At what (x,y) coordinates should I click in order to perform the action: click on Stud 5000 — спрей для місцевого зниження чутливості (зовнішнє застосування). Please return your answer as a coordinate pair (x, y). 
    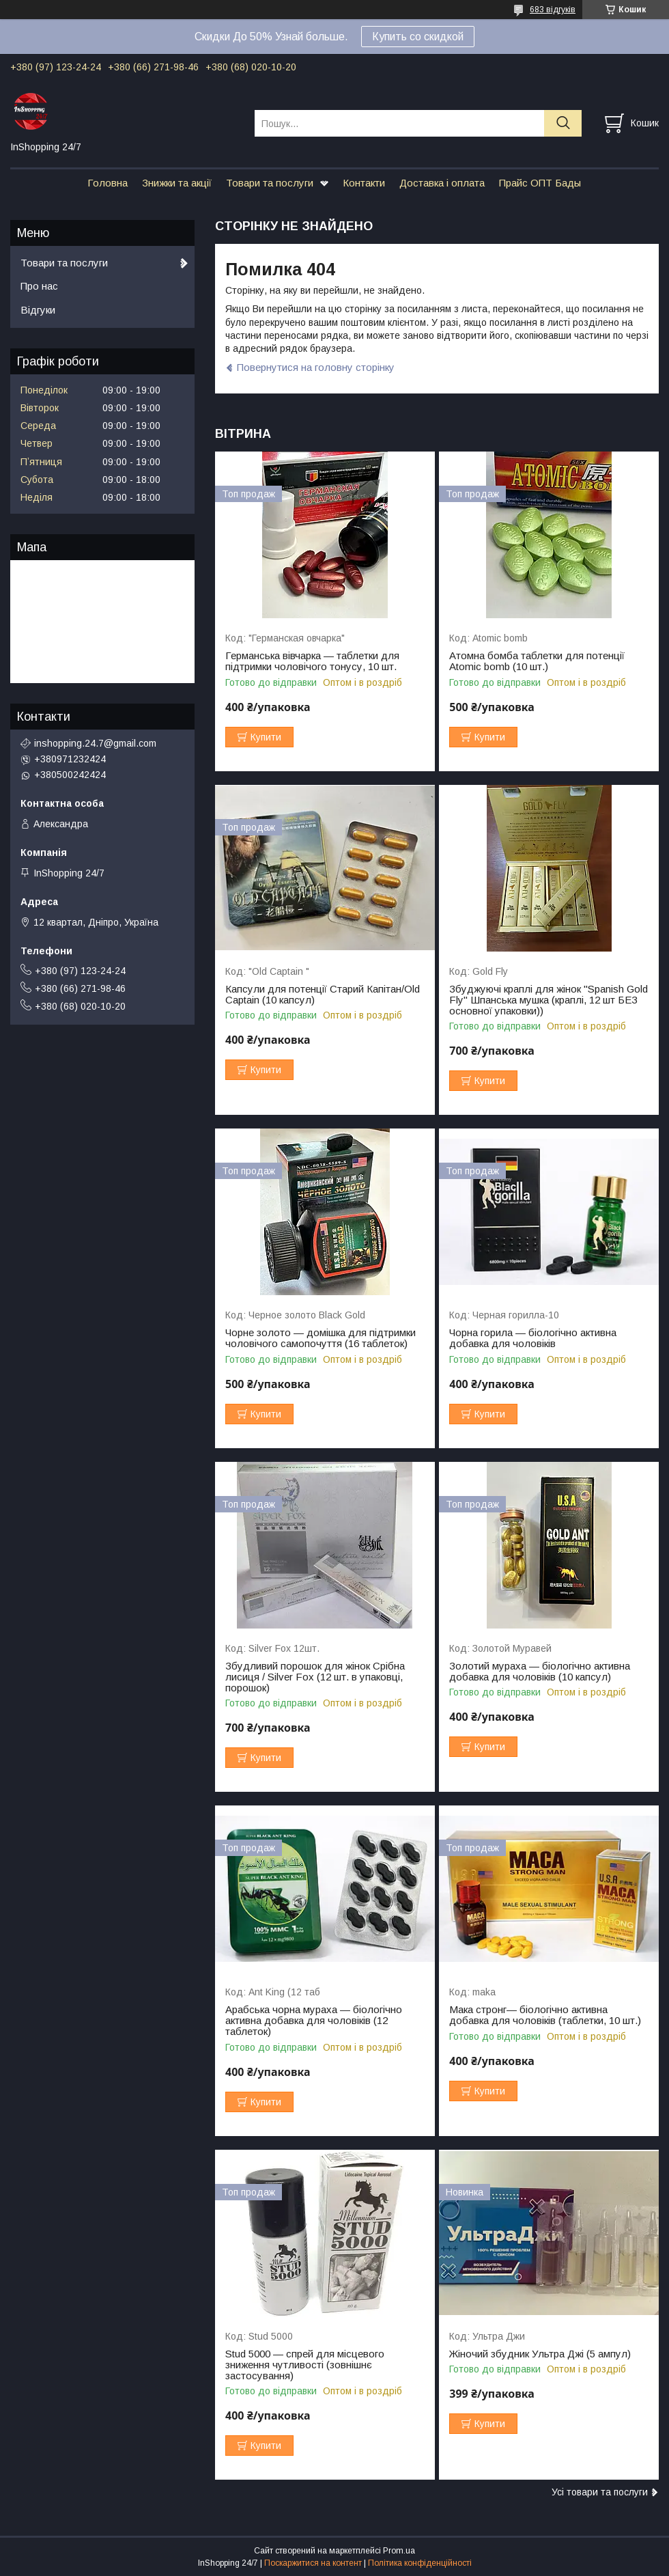
    Looking at the image, I should click on (304, 2365).